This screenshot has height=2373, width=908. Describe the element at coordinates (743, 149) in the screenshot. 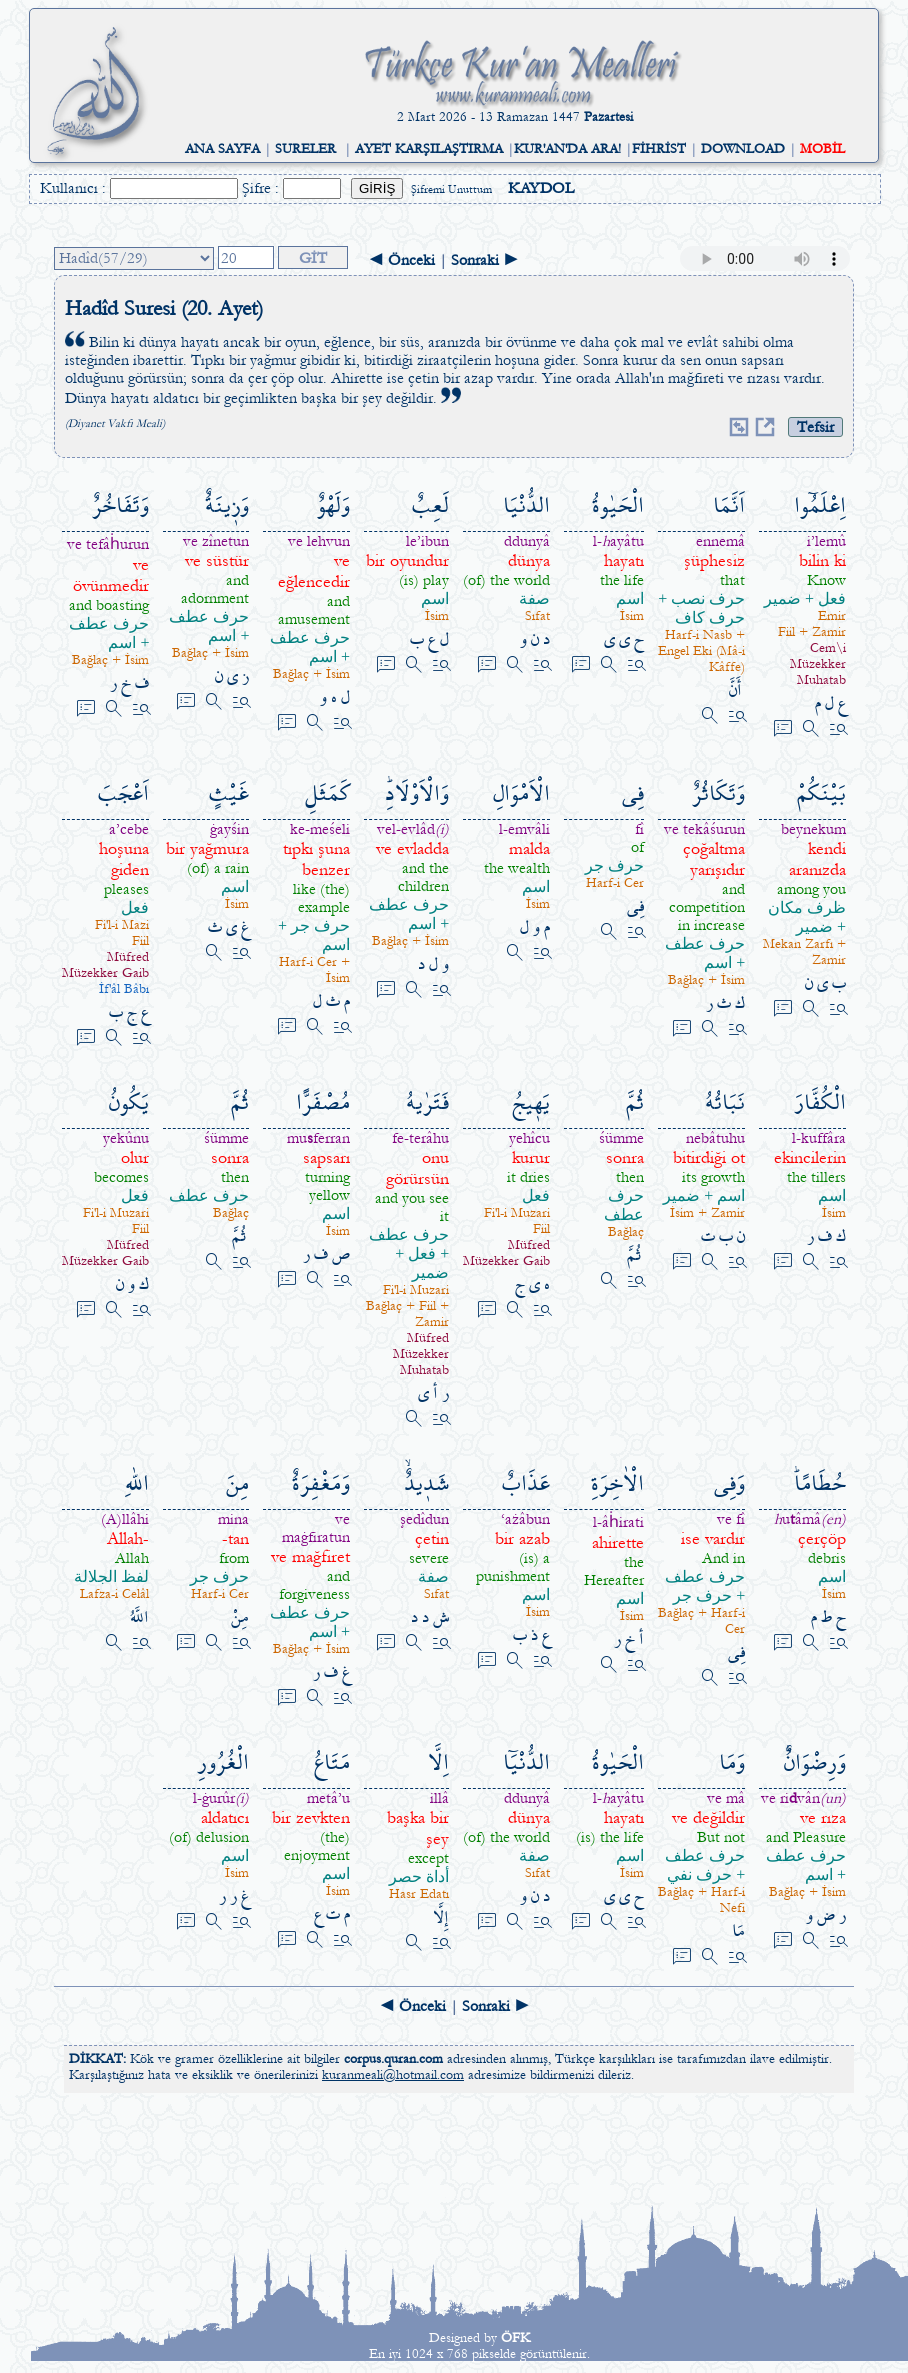

I see `DOWNLOAD` at that location.